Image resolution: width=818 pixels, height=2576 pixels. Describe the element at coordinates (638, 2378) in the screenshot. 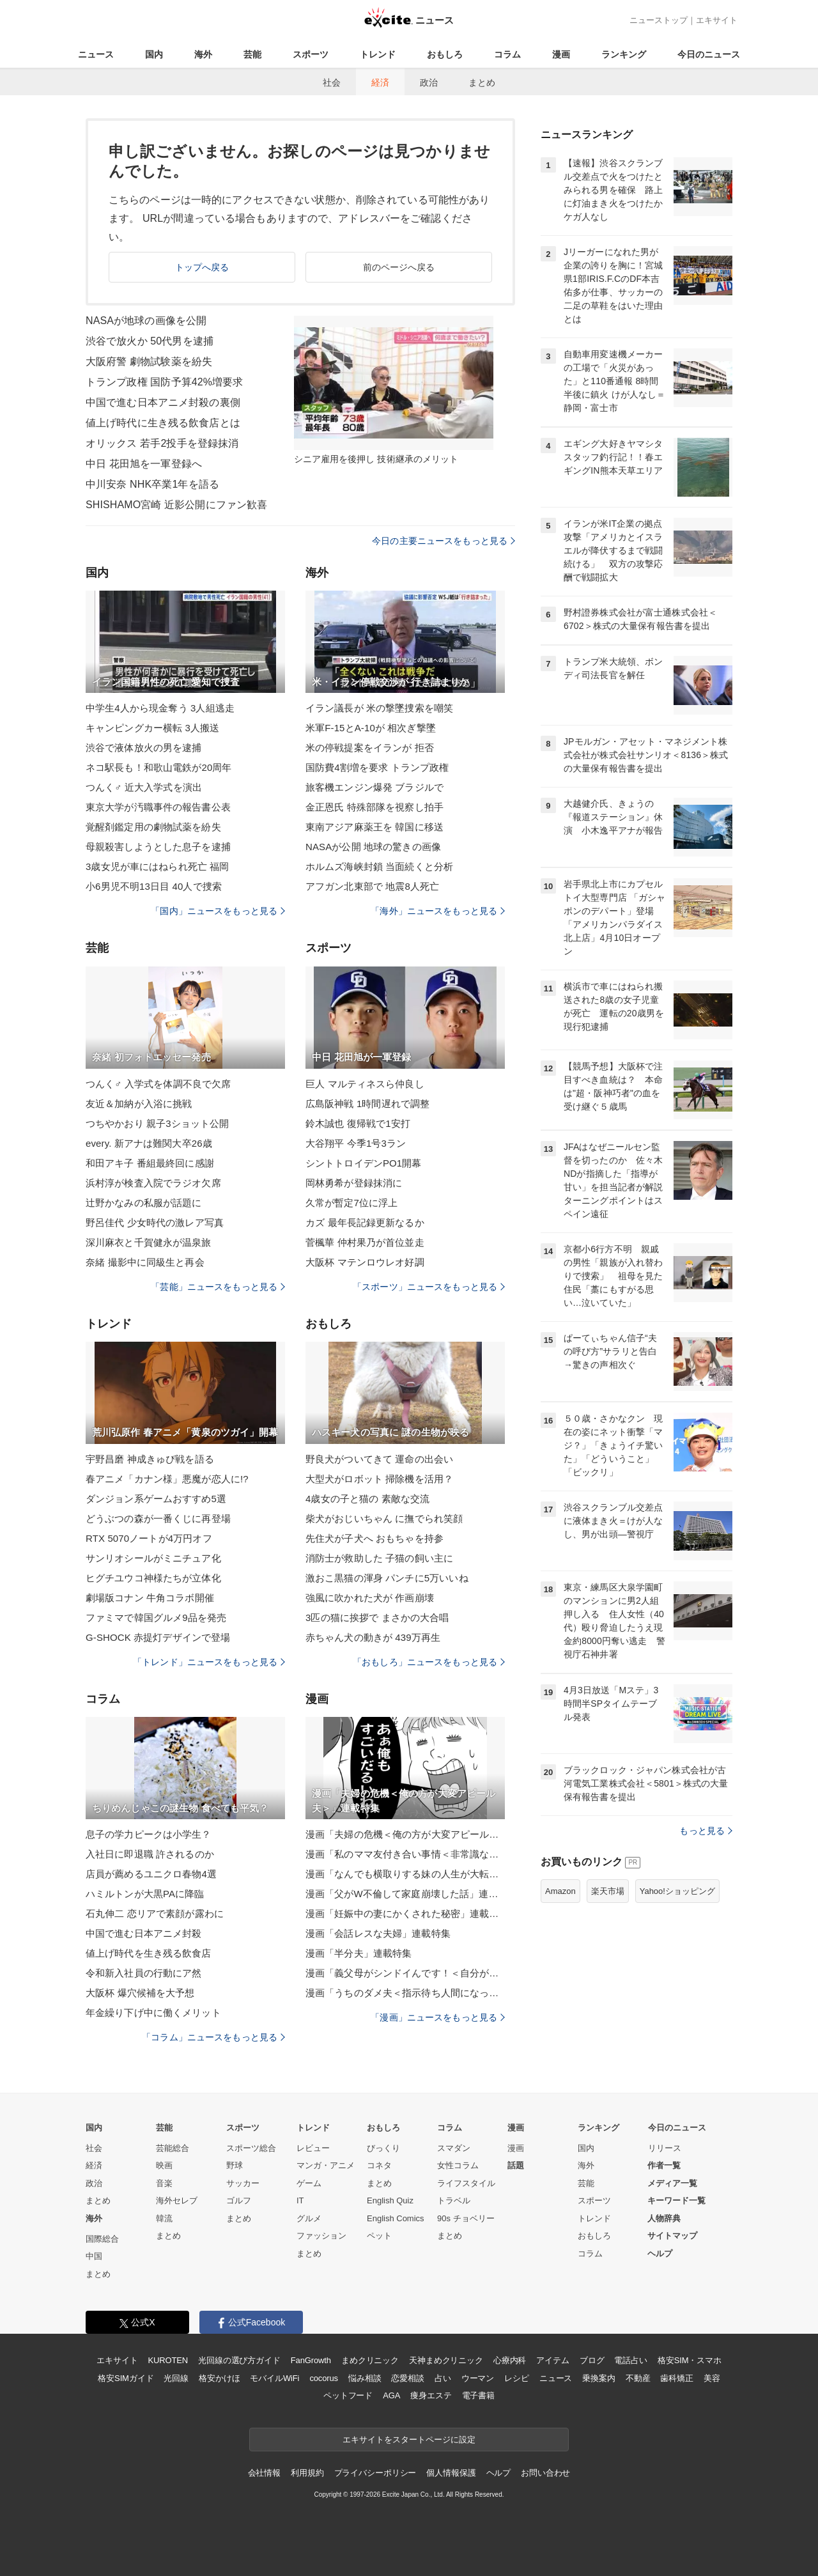

I see `不動産` at that location.